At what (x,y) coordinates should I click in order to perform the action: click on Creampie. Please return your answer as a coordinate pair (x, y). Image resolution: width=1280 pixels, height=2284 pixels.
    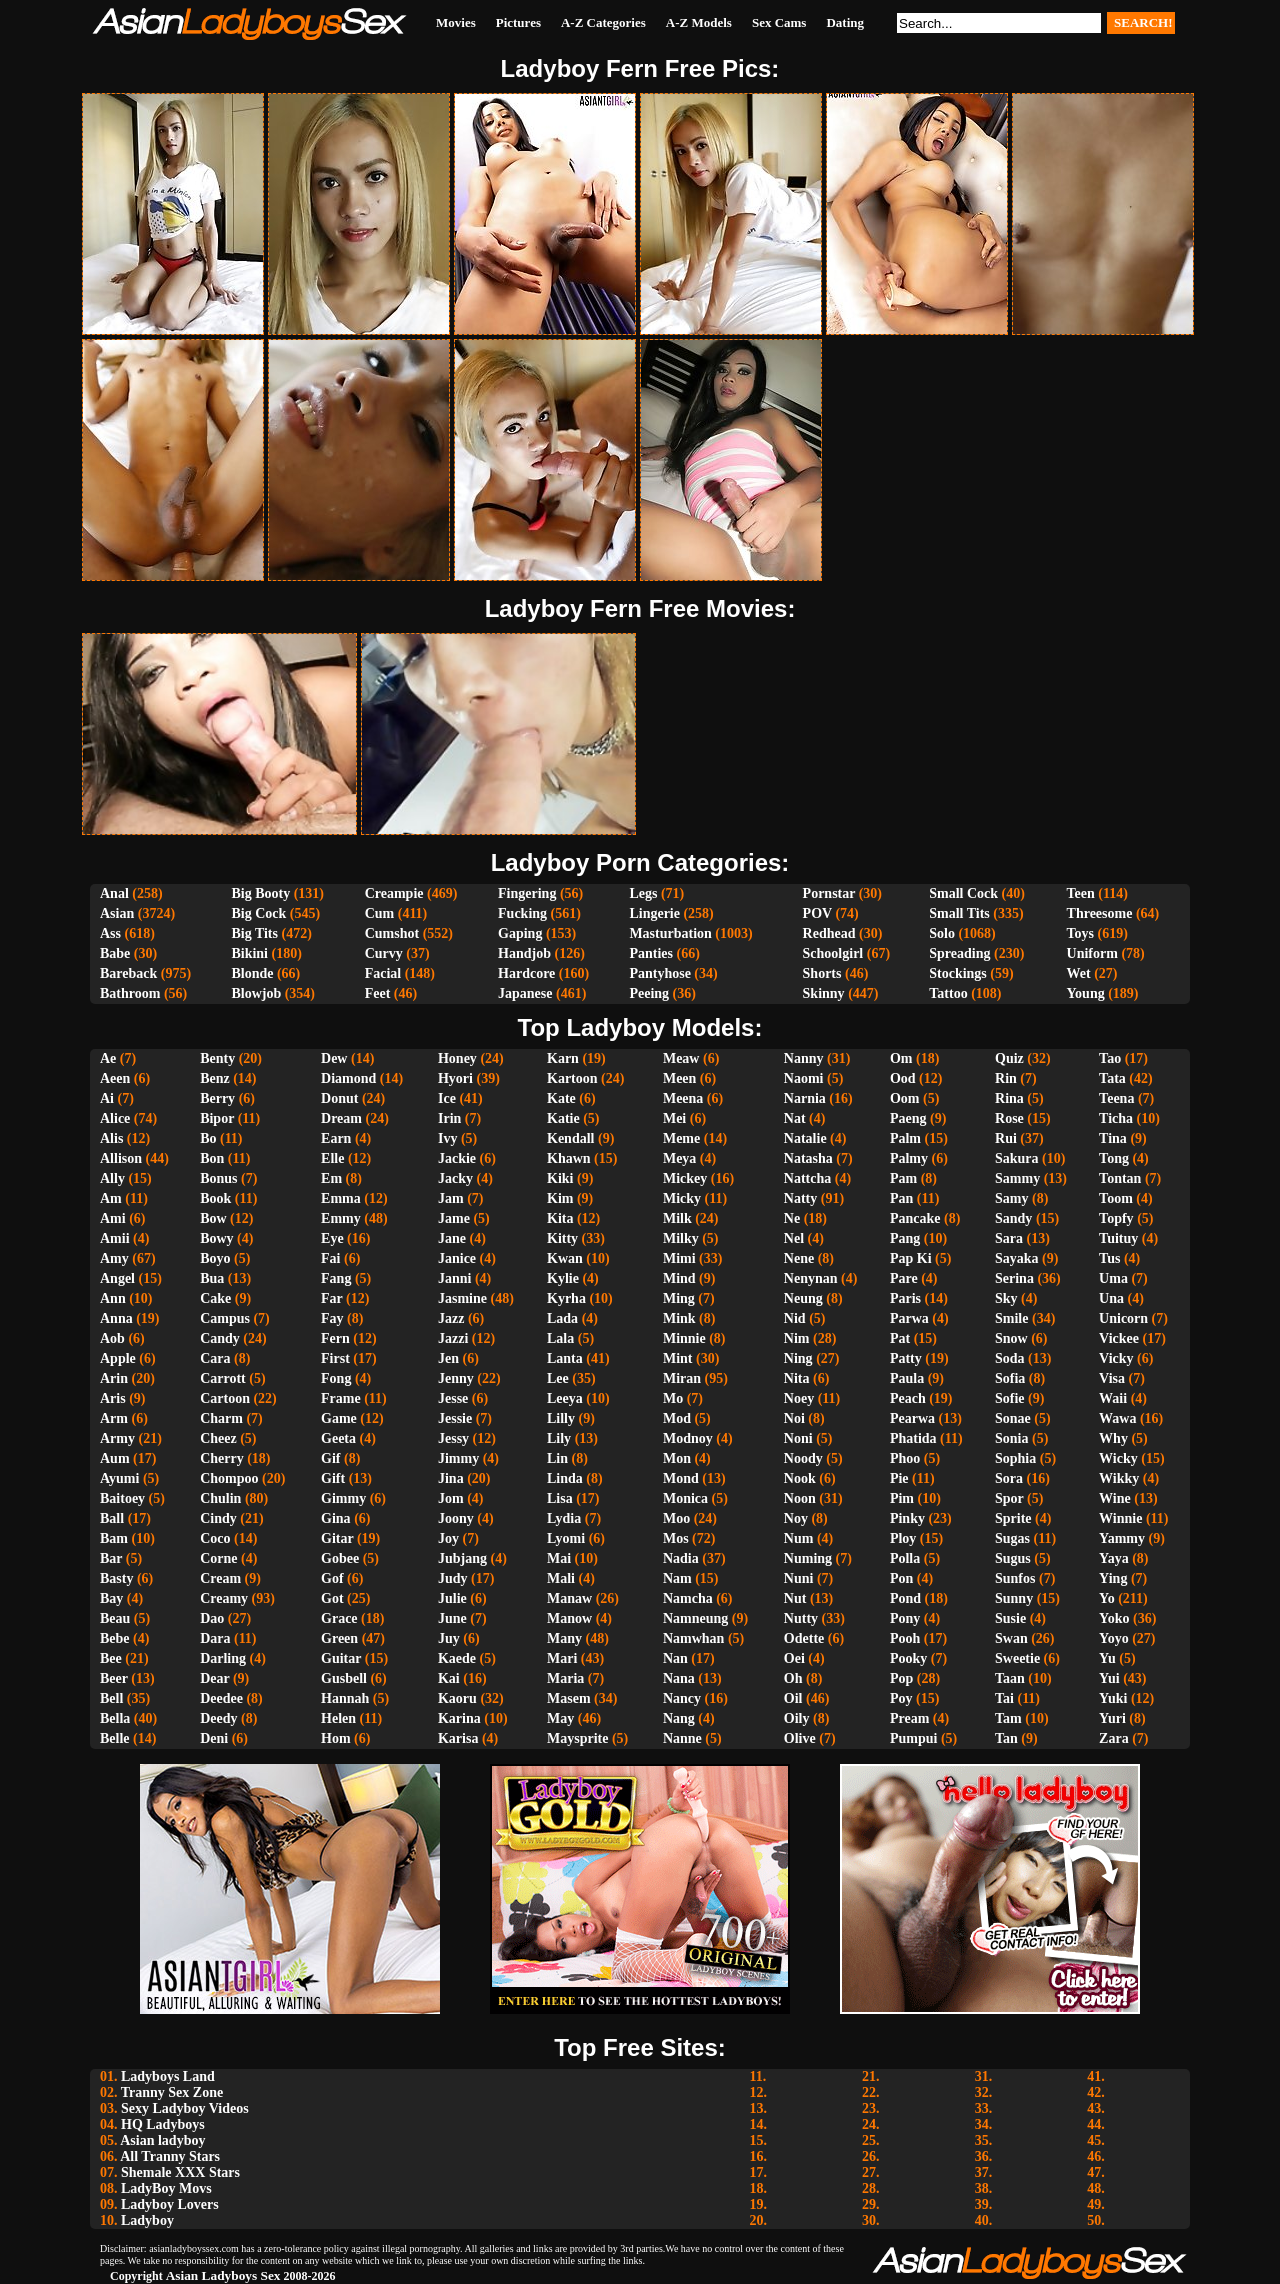
    Looking at the image, I should click on (394, 893).